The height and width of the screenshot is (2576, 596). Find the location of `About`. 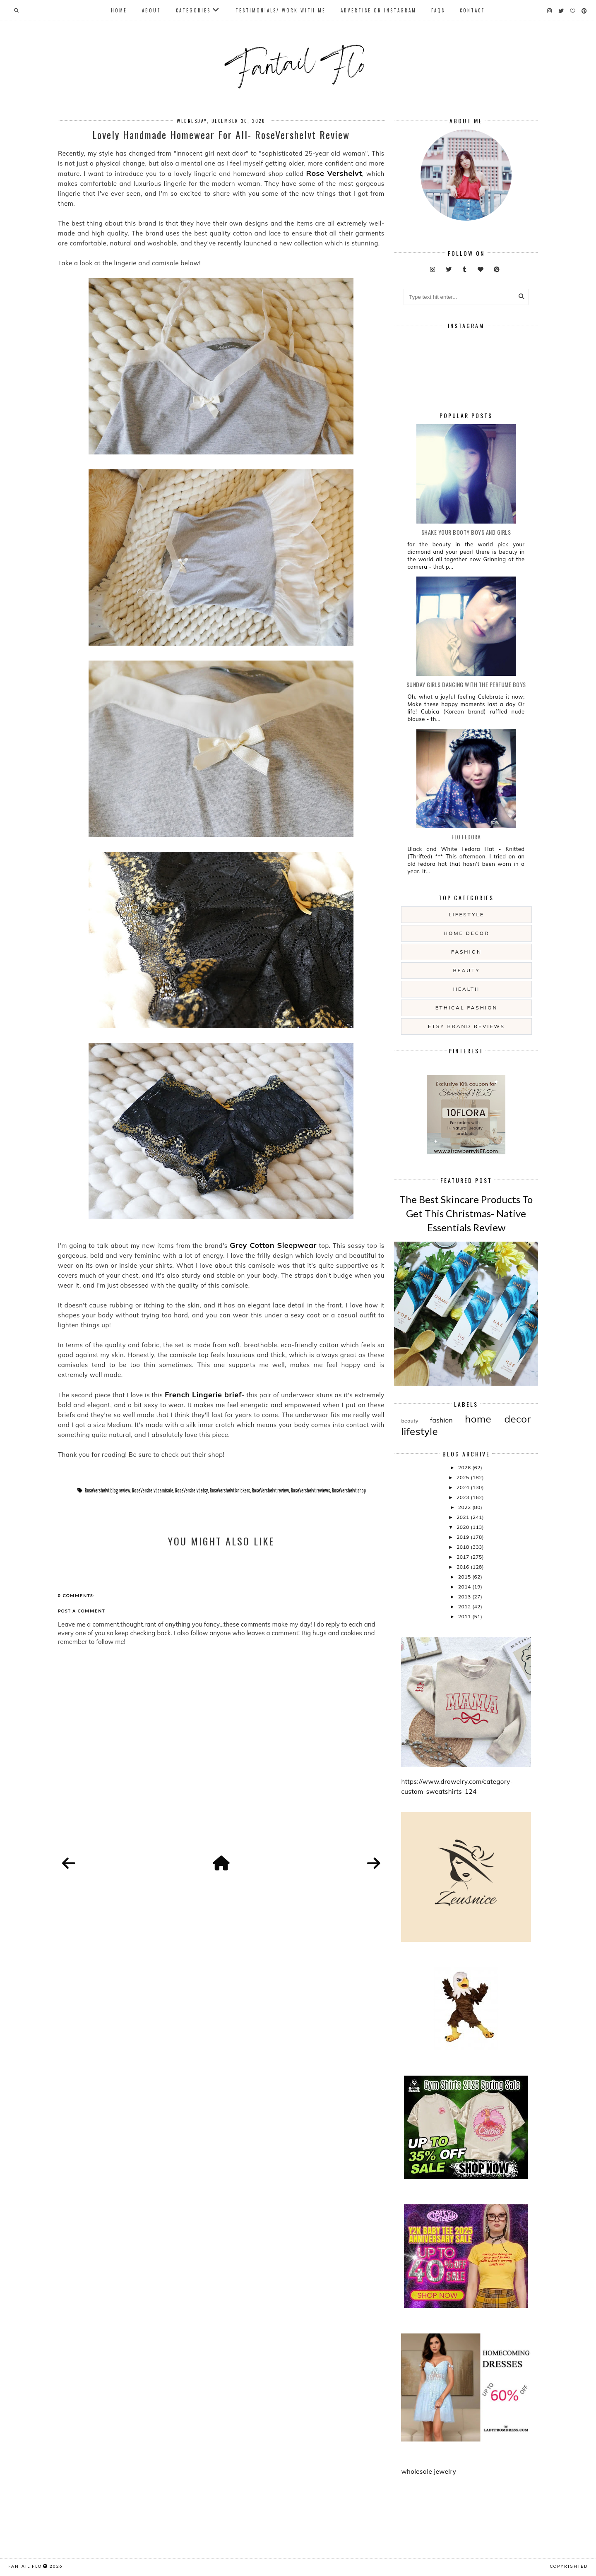

About is located at coordinates (151, 10).